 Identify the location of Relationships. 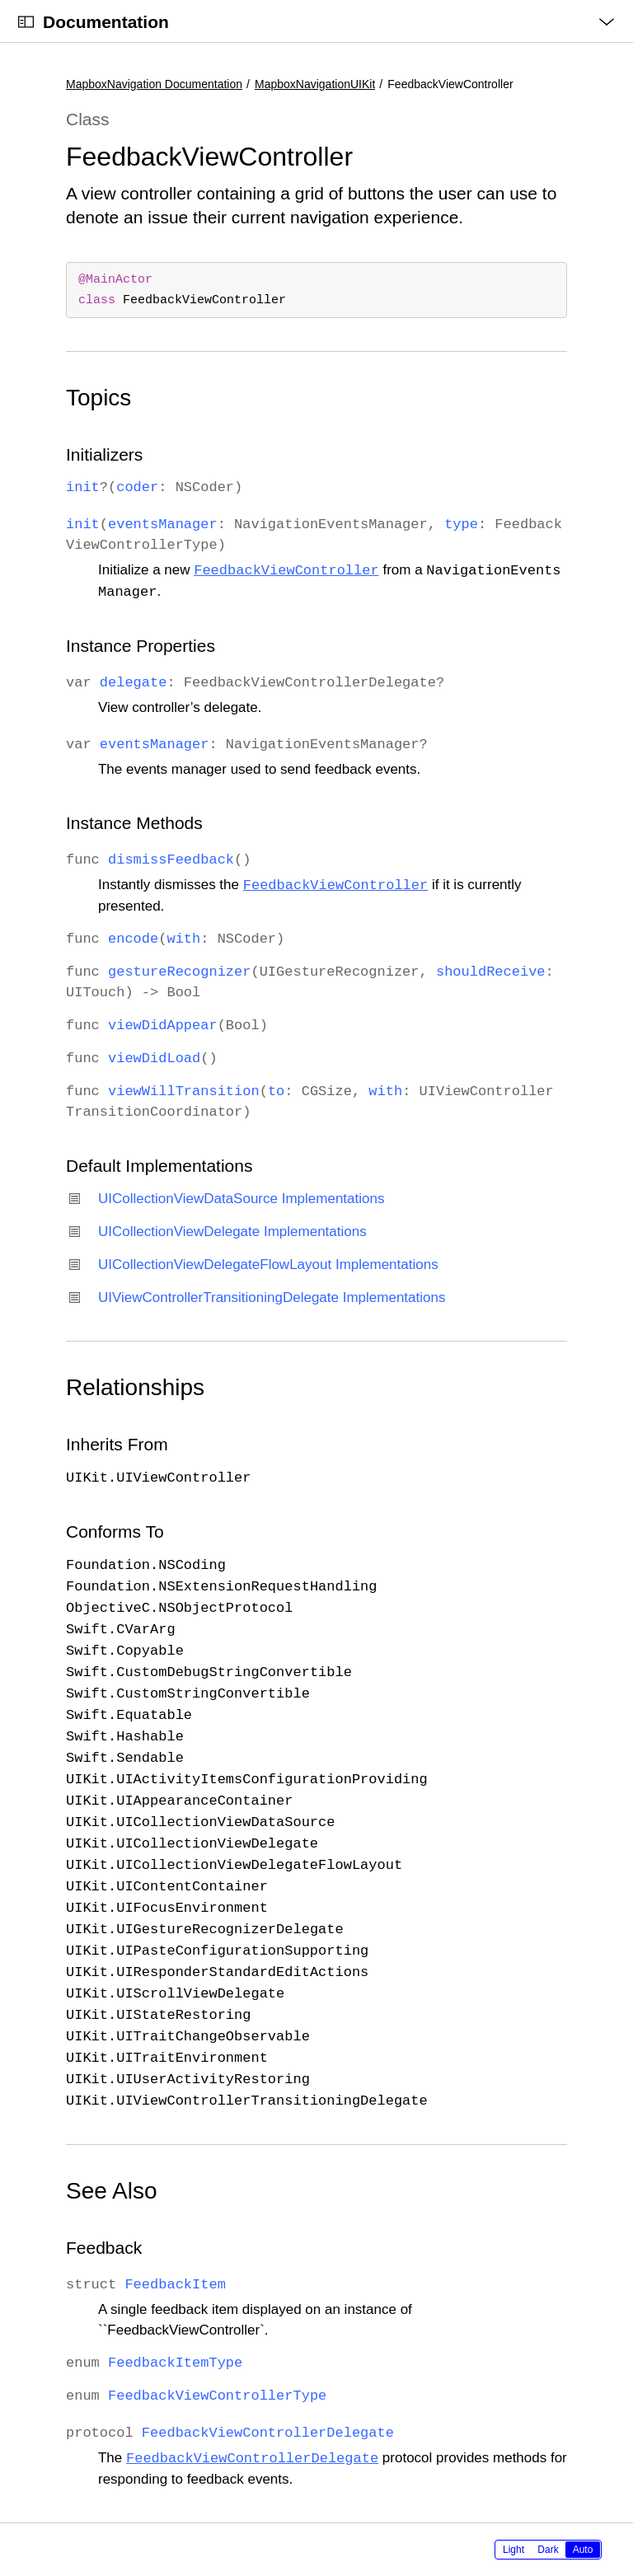
(135, 1387).